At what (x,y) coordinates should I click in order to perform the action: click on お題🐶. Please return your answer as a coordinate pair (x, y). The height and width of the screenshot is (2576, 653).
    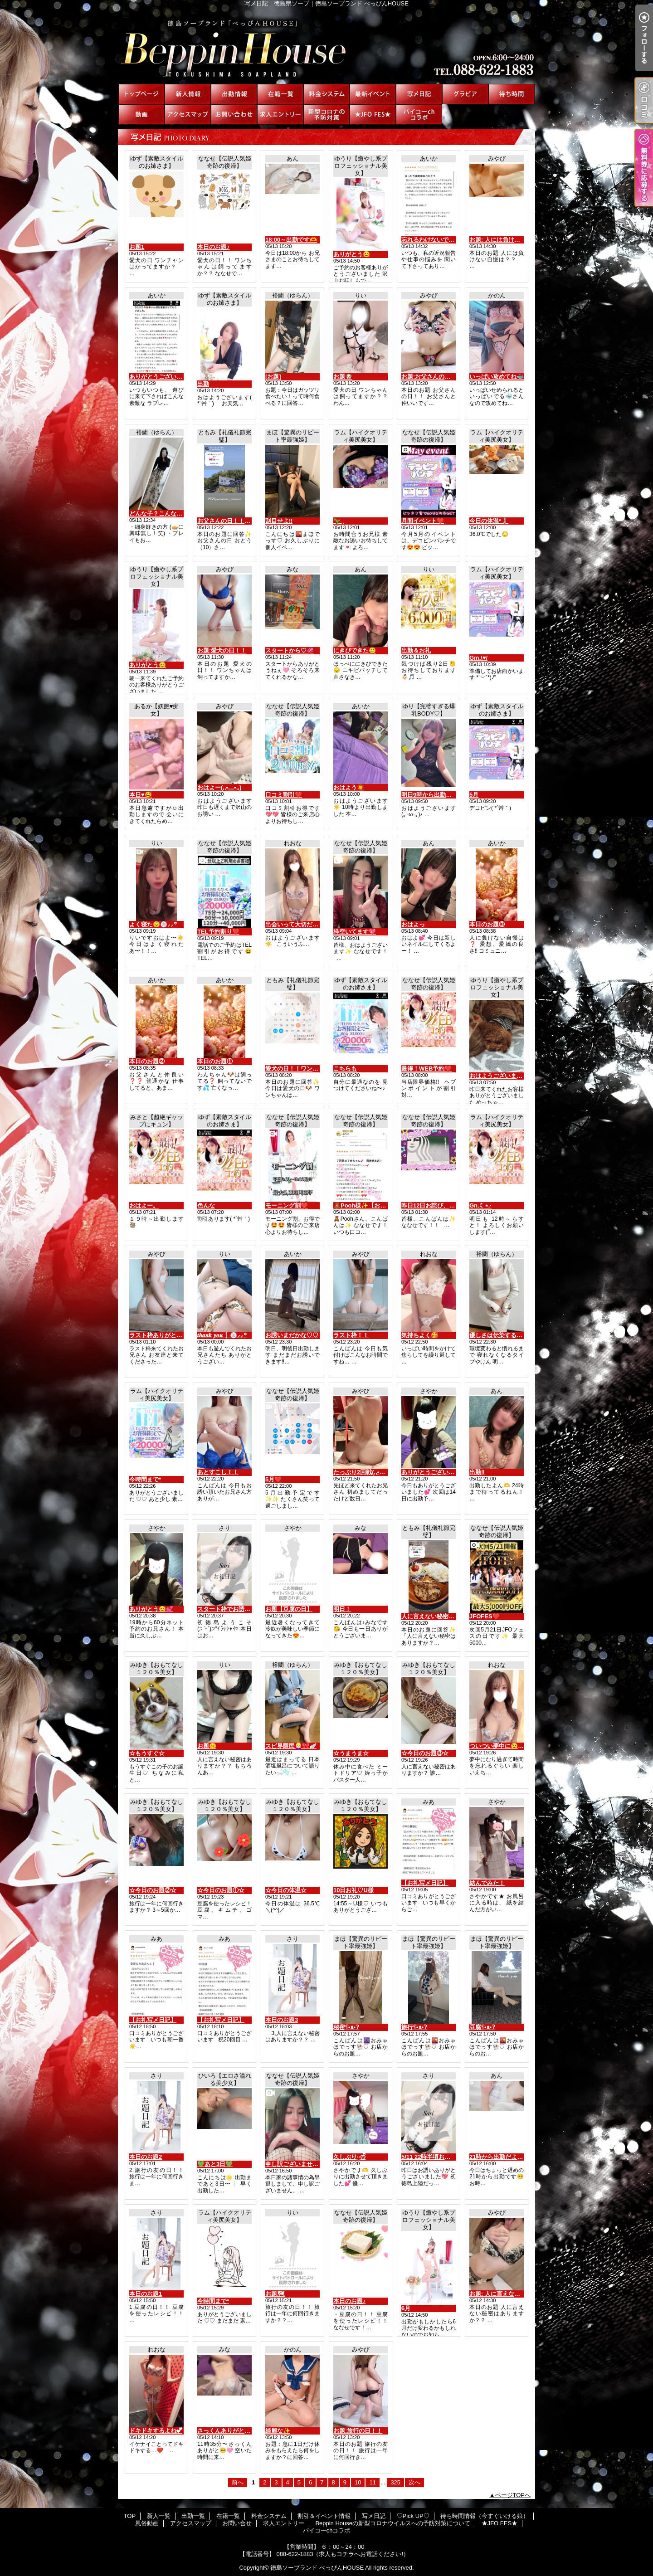
    Looking at the image, I should click on (342, 376).